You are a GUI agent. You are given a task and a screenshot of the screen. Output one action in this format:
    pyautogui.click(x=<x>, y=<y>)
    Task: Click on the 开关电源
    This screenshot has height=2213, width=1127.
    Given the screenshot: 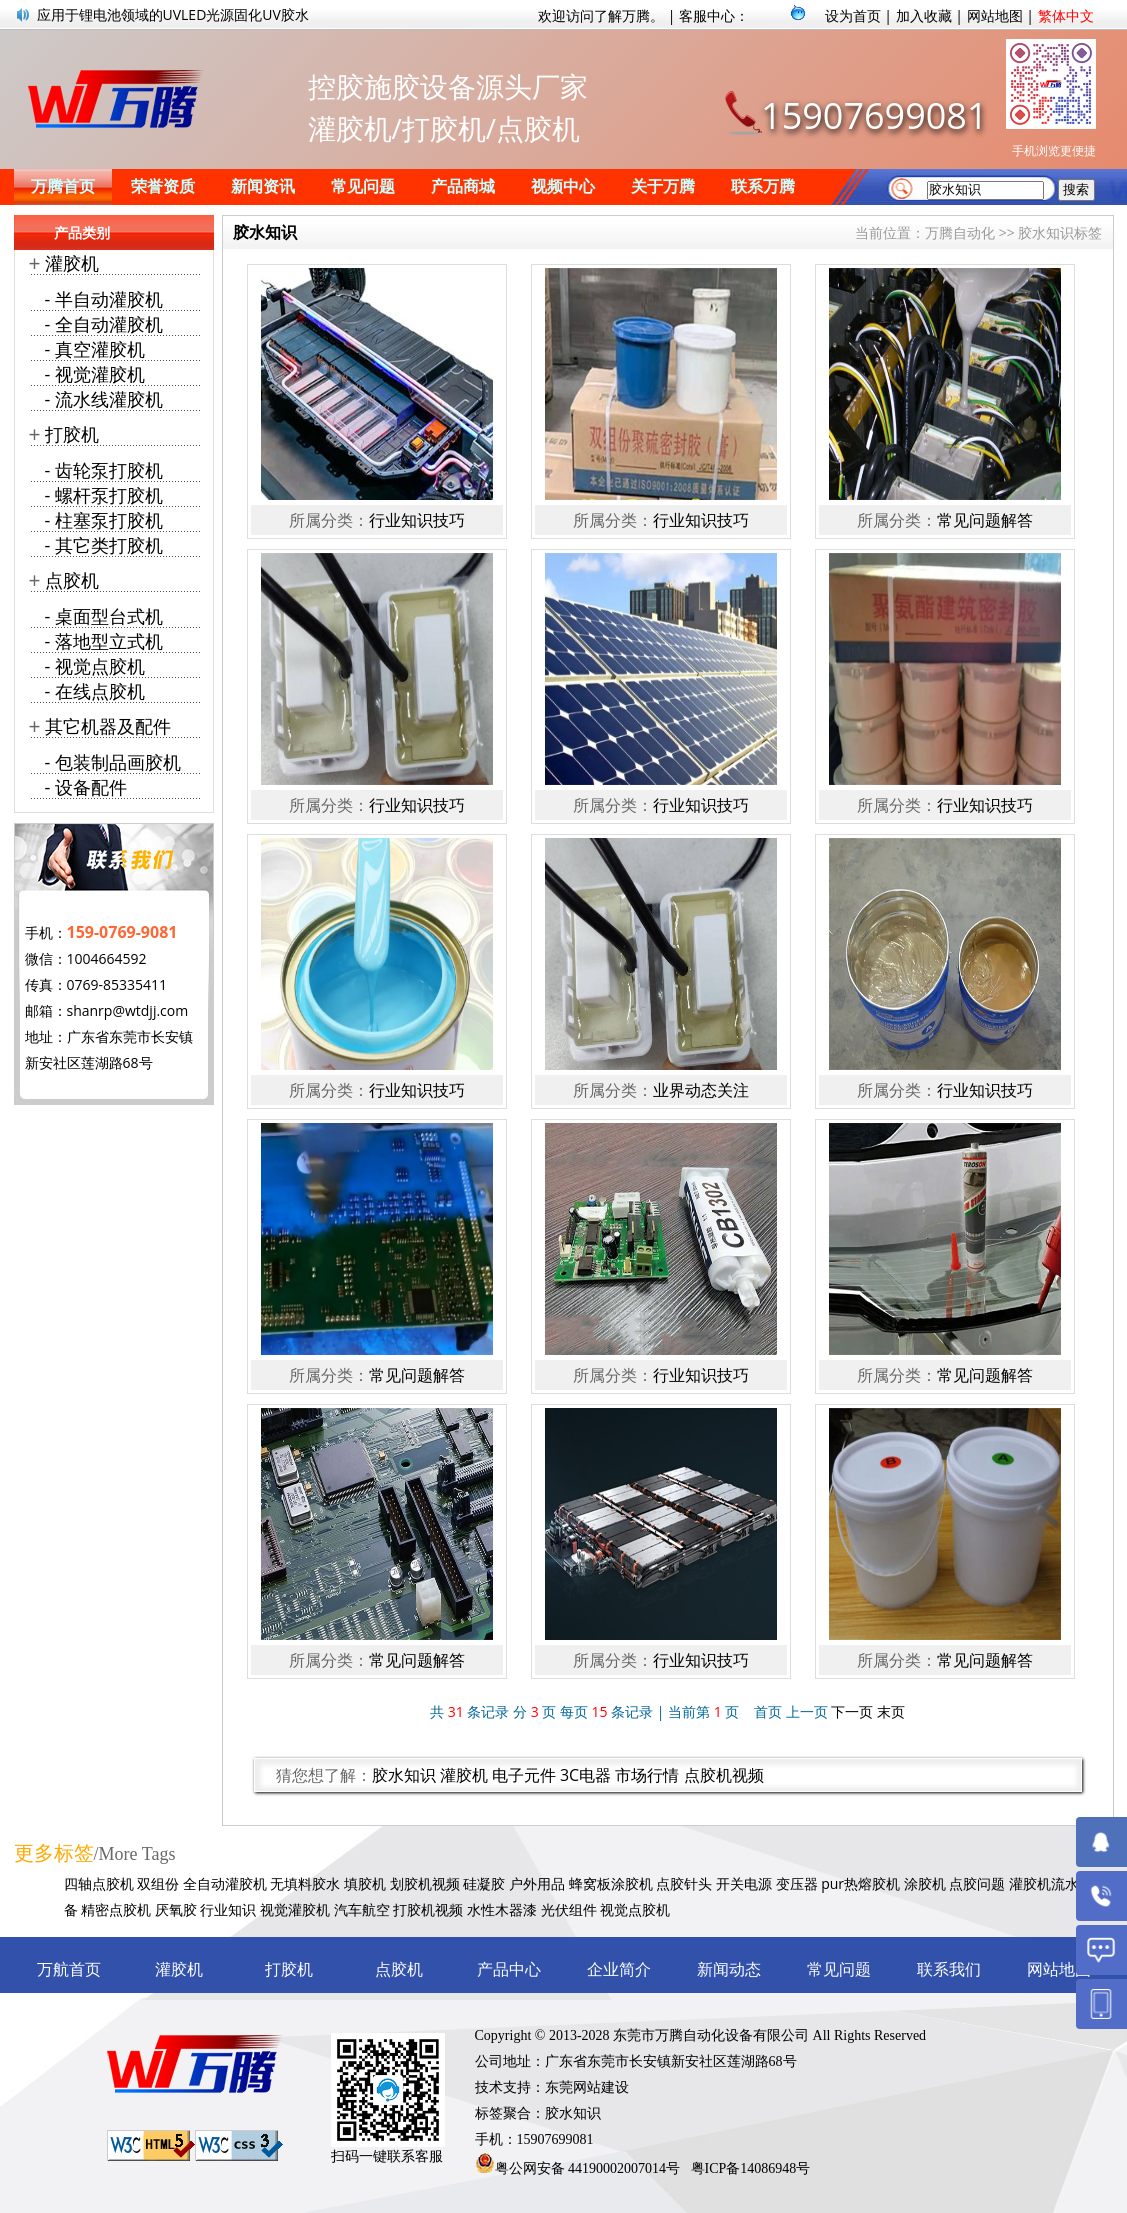 What is the action you would take?
    pyautogui.click(x=744, y=1883)
    